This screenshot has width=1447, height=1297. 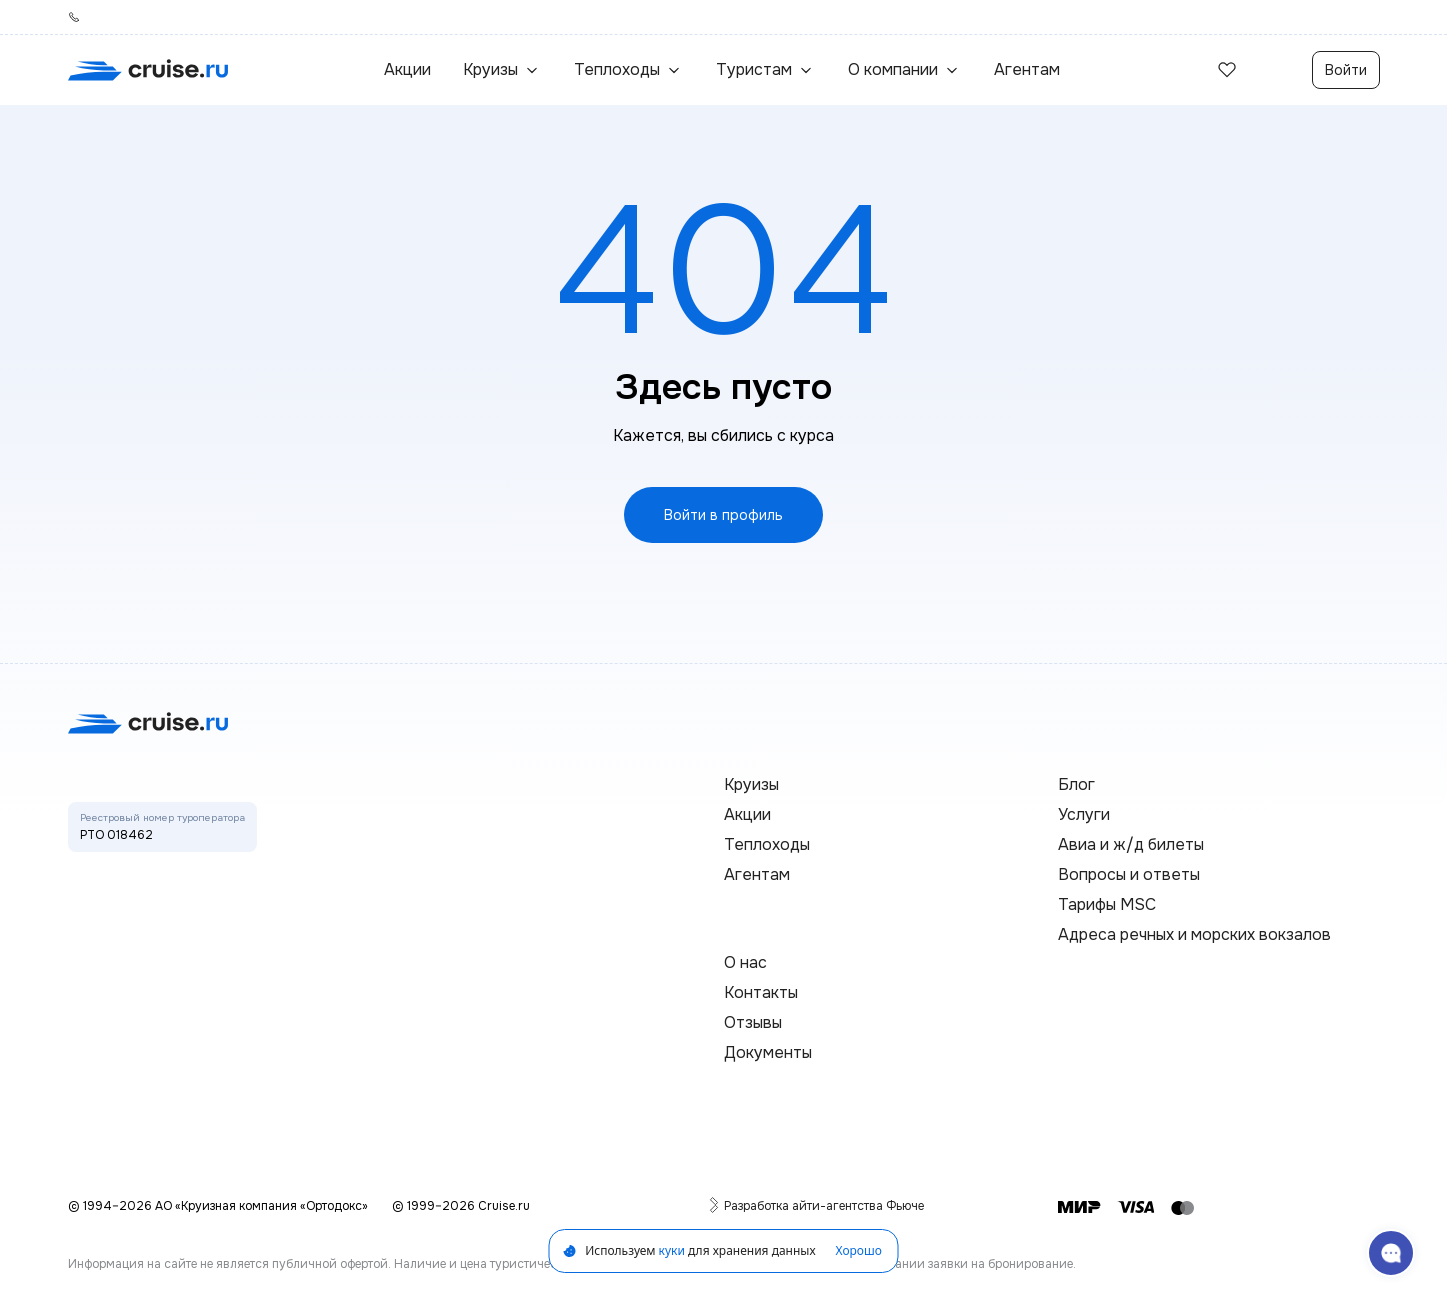 I want to click on куки, so click(x=672, y=1250).